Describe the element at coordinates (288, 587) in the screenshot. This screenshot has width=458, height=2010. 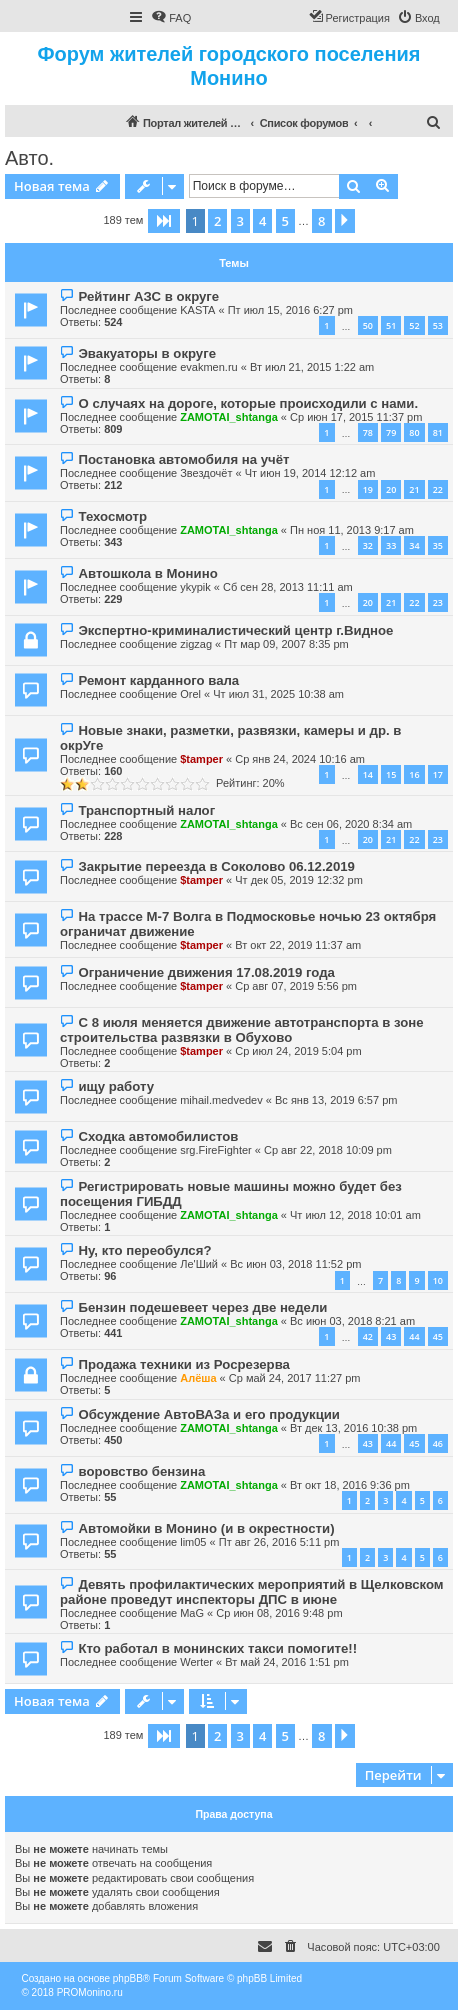
I see `Сб сен 28, 2013 11:11 am` at that location.